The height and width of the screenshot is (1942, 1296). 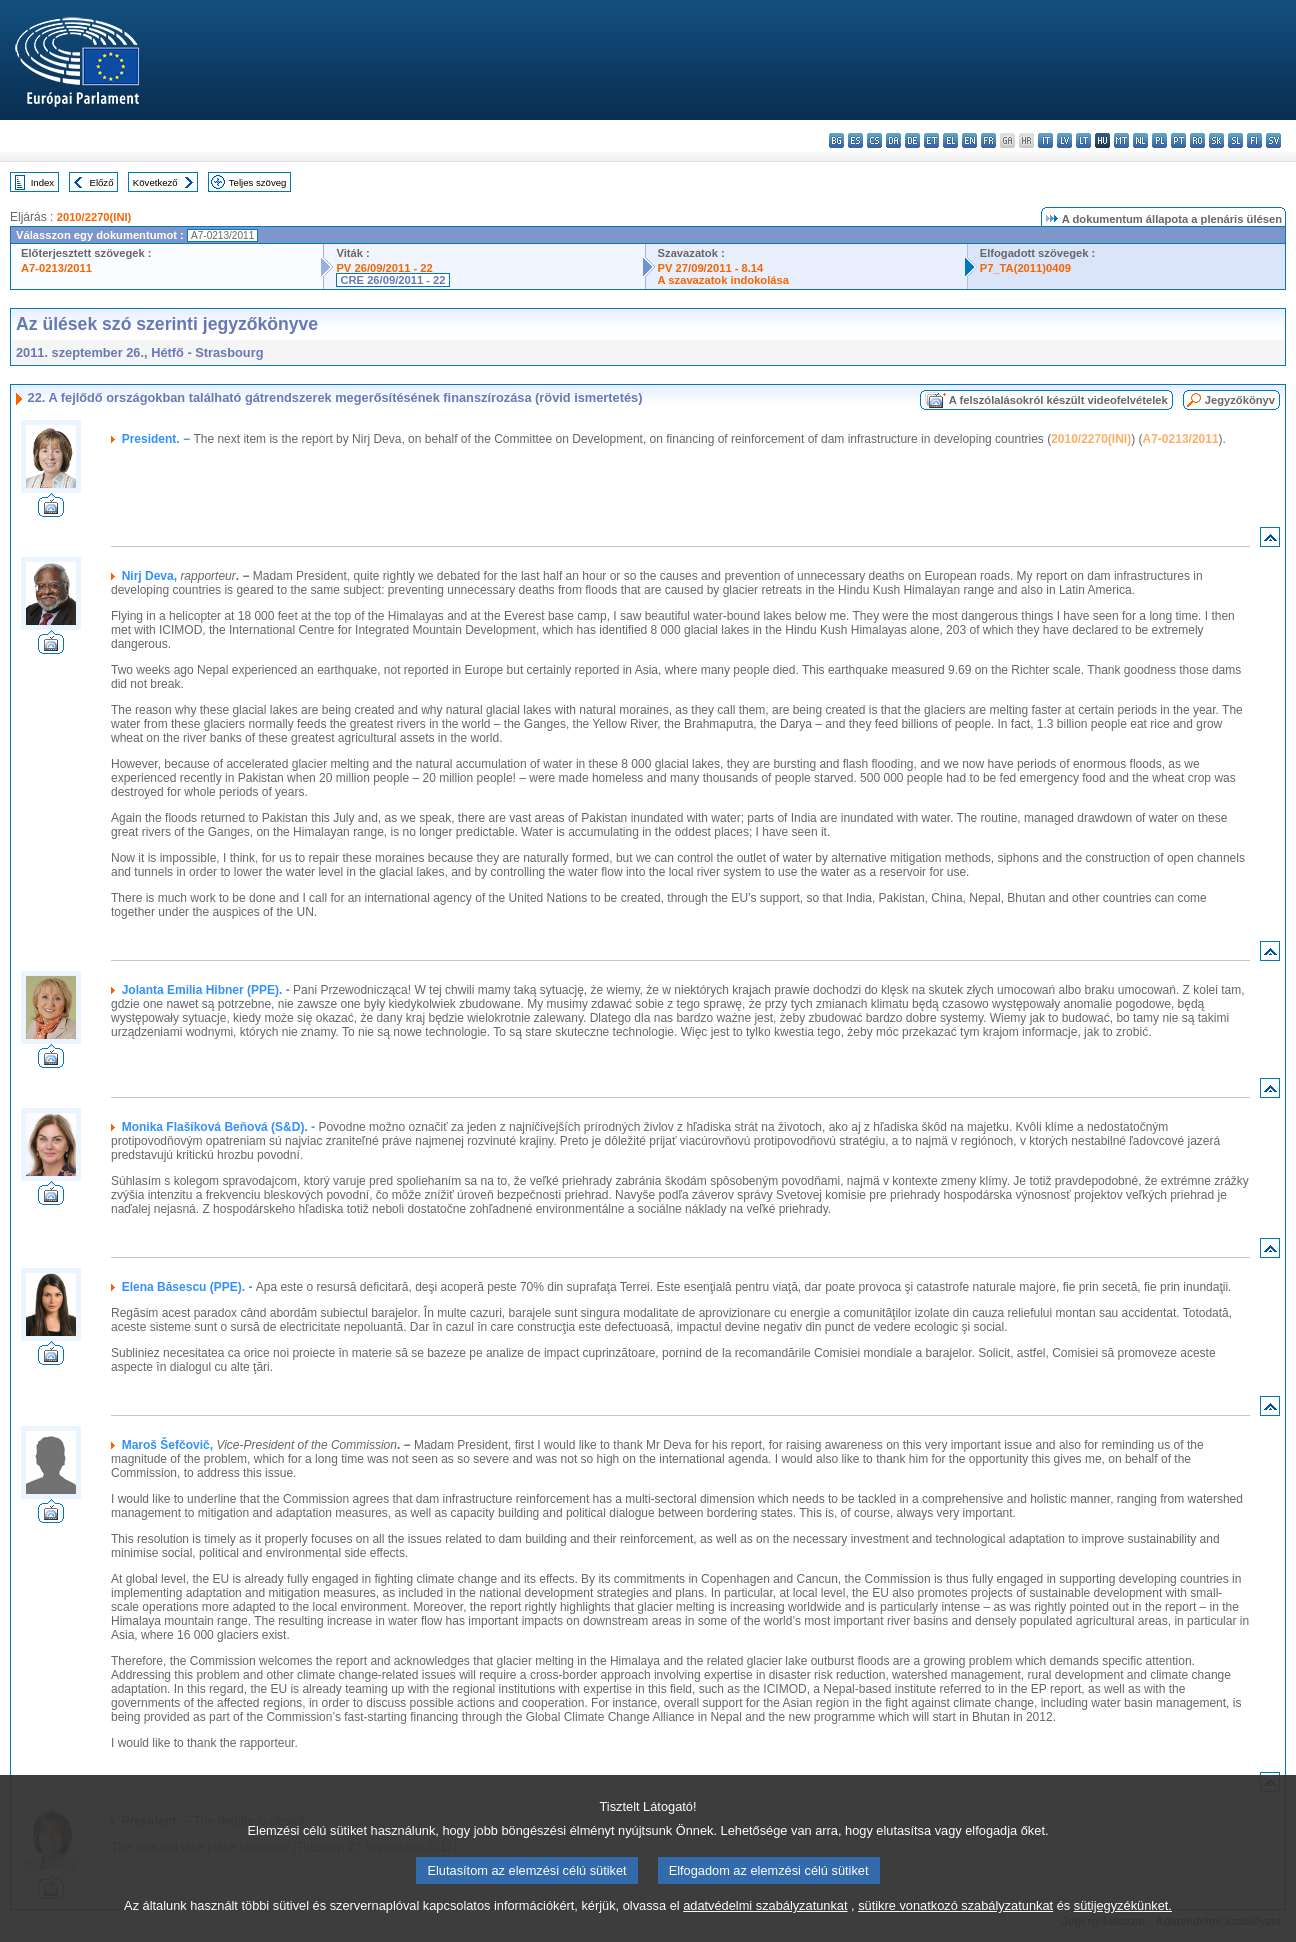 I want to click on lt - lietuvių kalba, so click(x=1083, y=140).